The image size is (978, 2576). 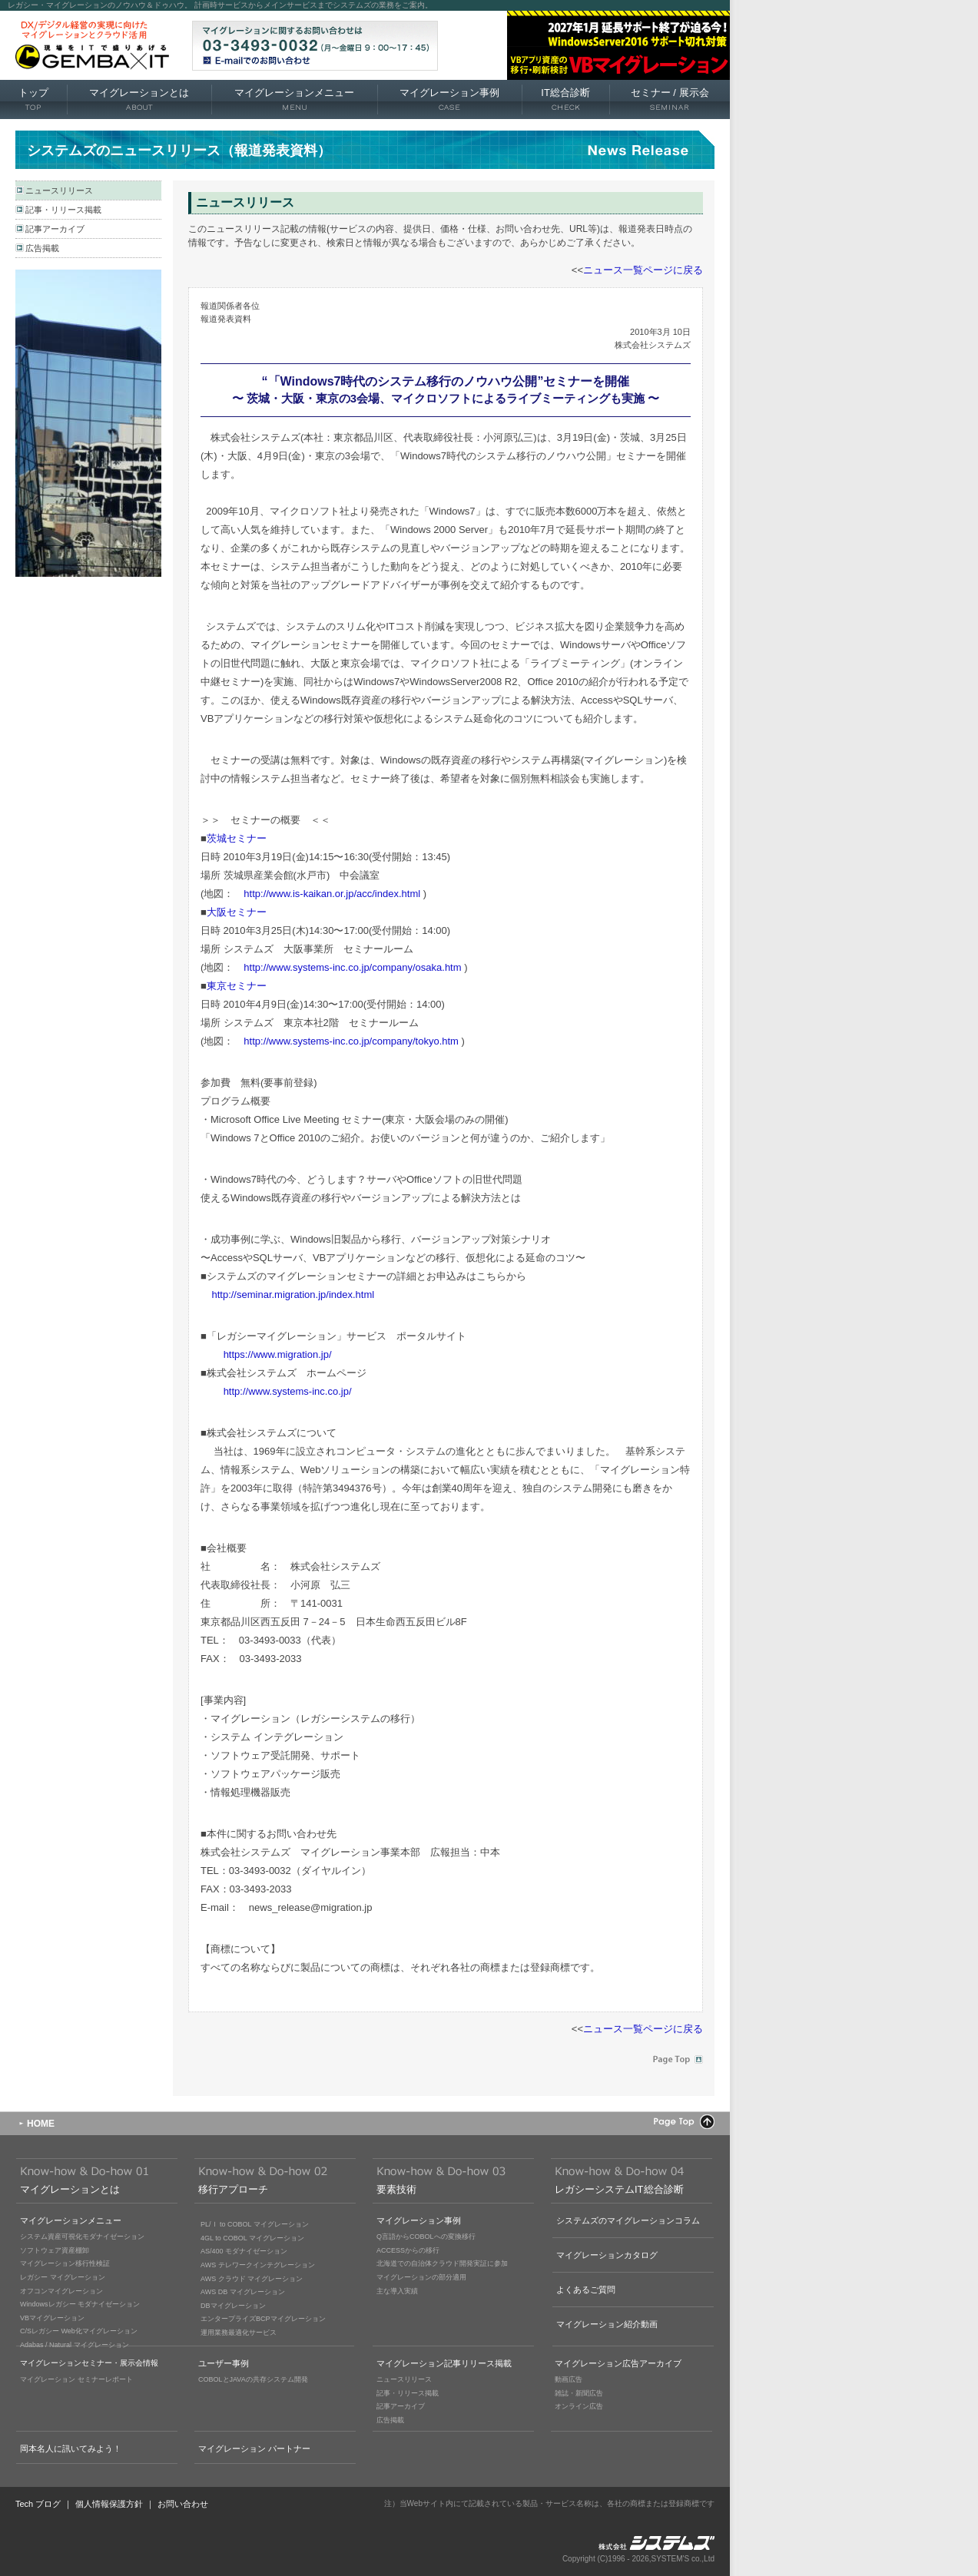 What do you see at coordinates (233, 2189) in the screenshot?
I see `移行アプローチ` at bounding box center [233, 2189].